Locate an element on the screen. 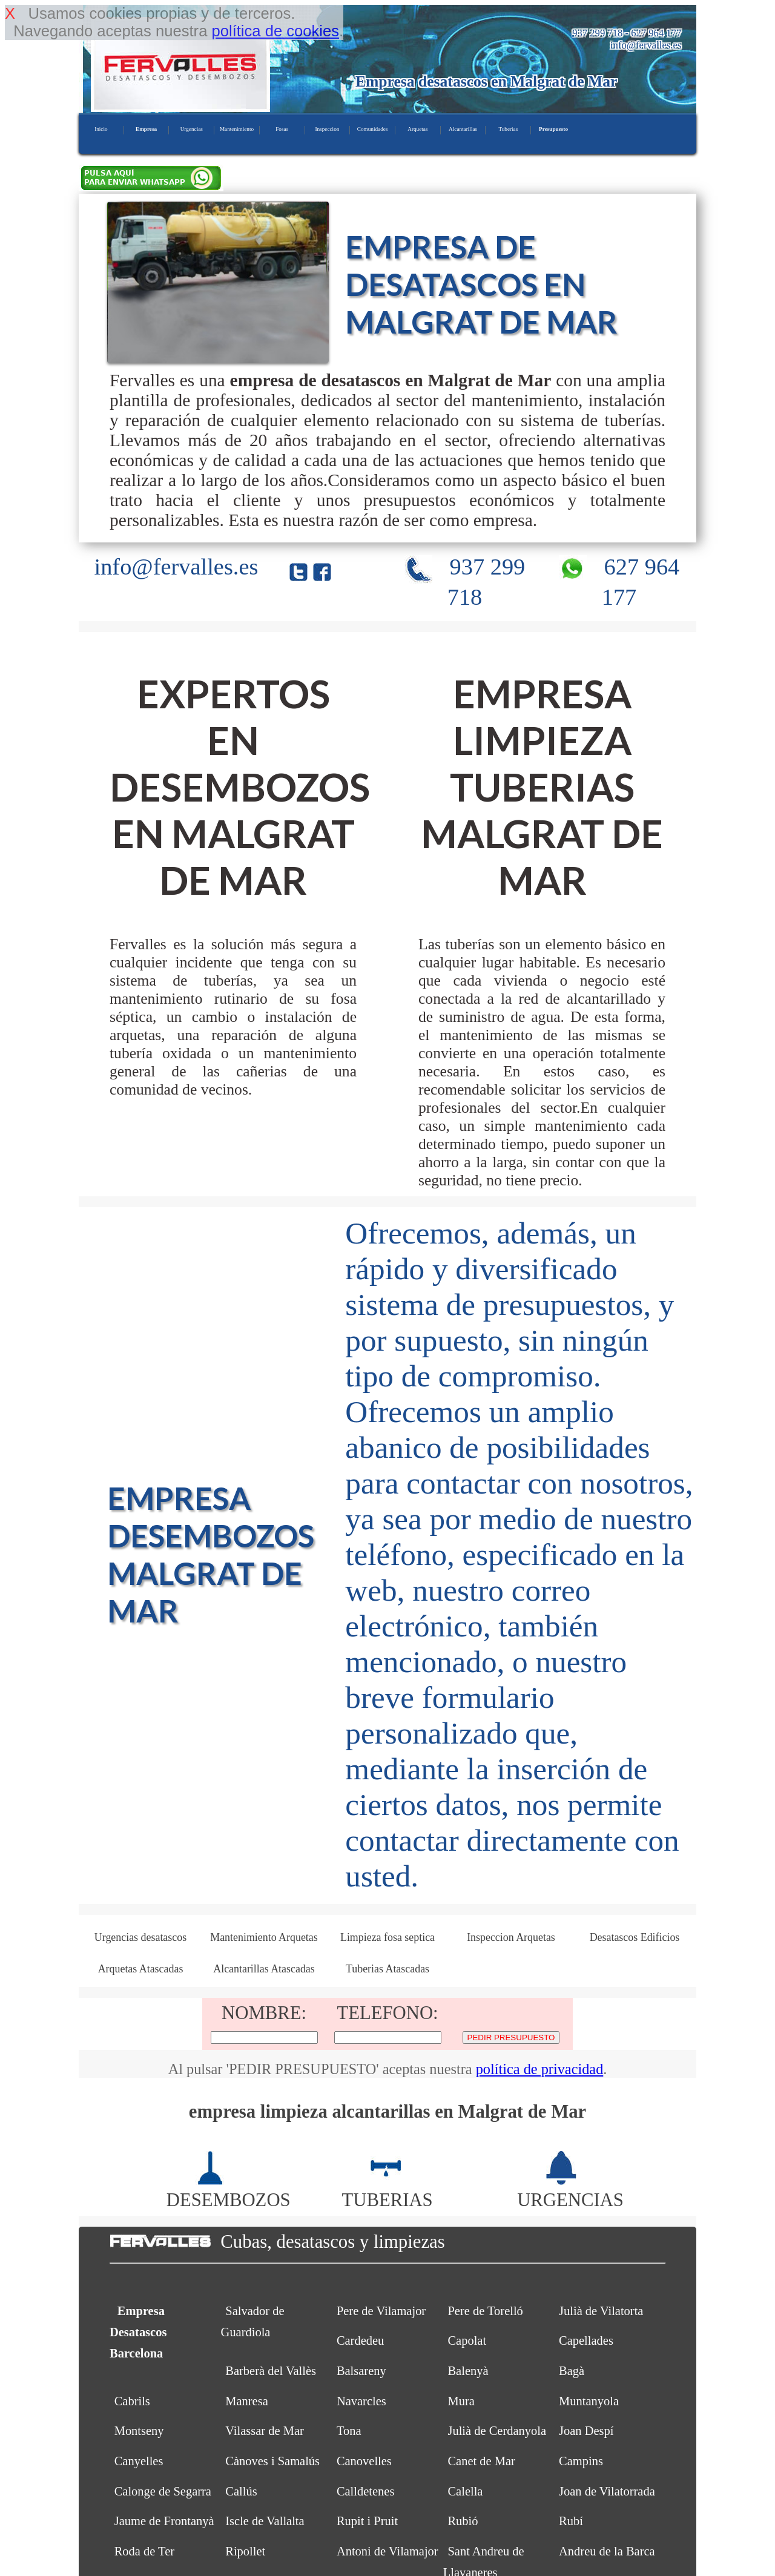 This screenshot has height=2576, width=775. Tuberias is located at coordinates (508, 129).